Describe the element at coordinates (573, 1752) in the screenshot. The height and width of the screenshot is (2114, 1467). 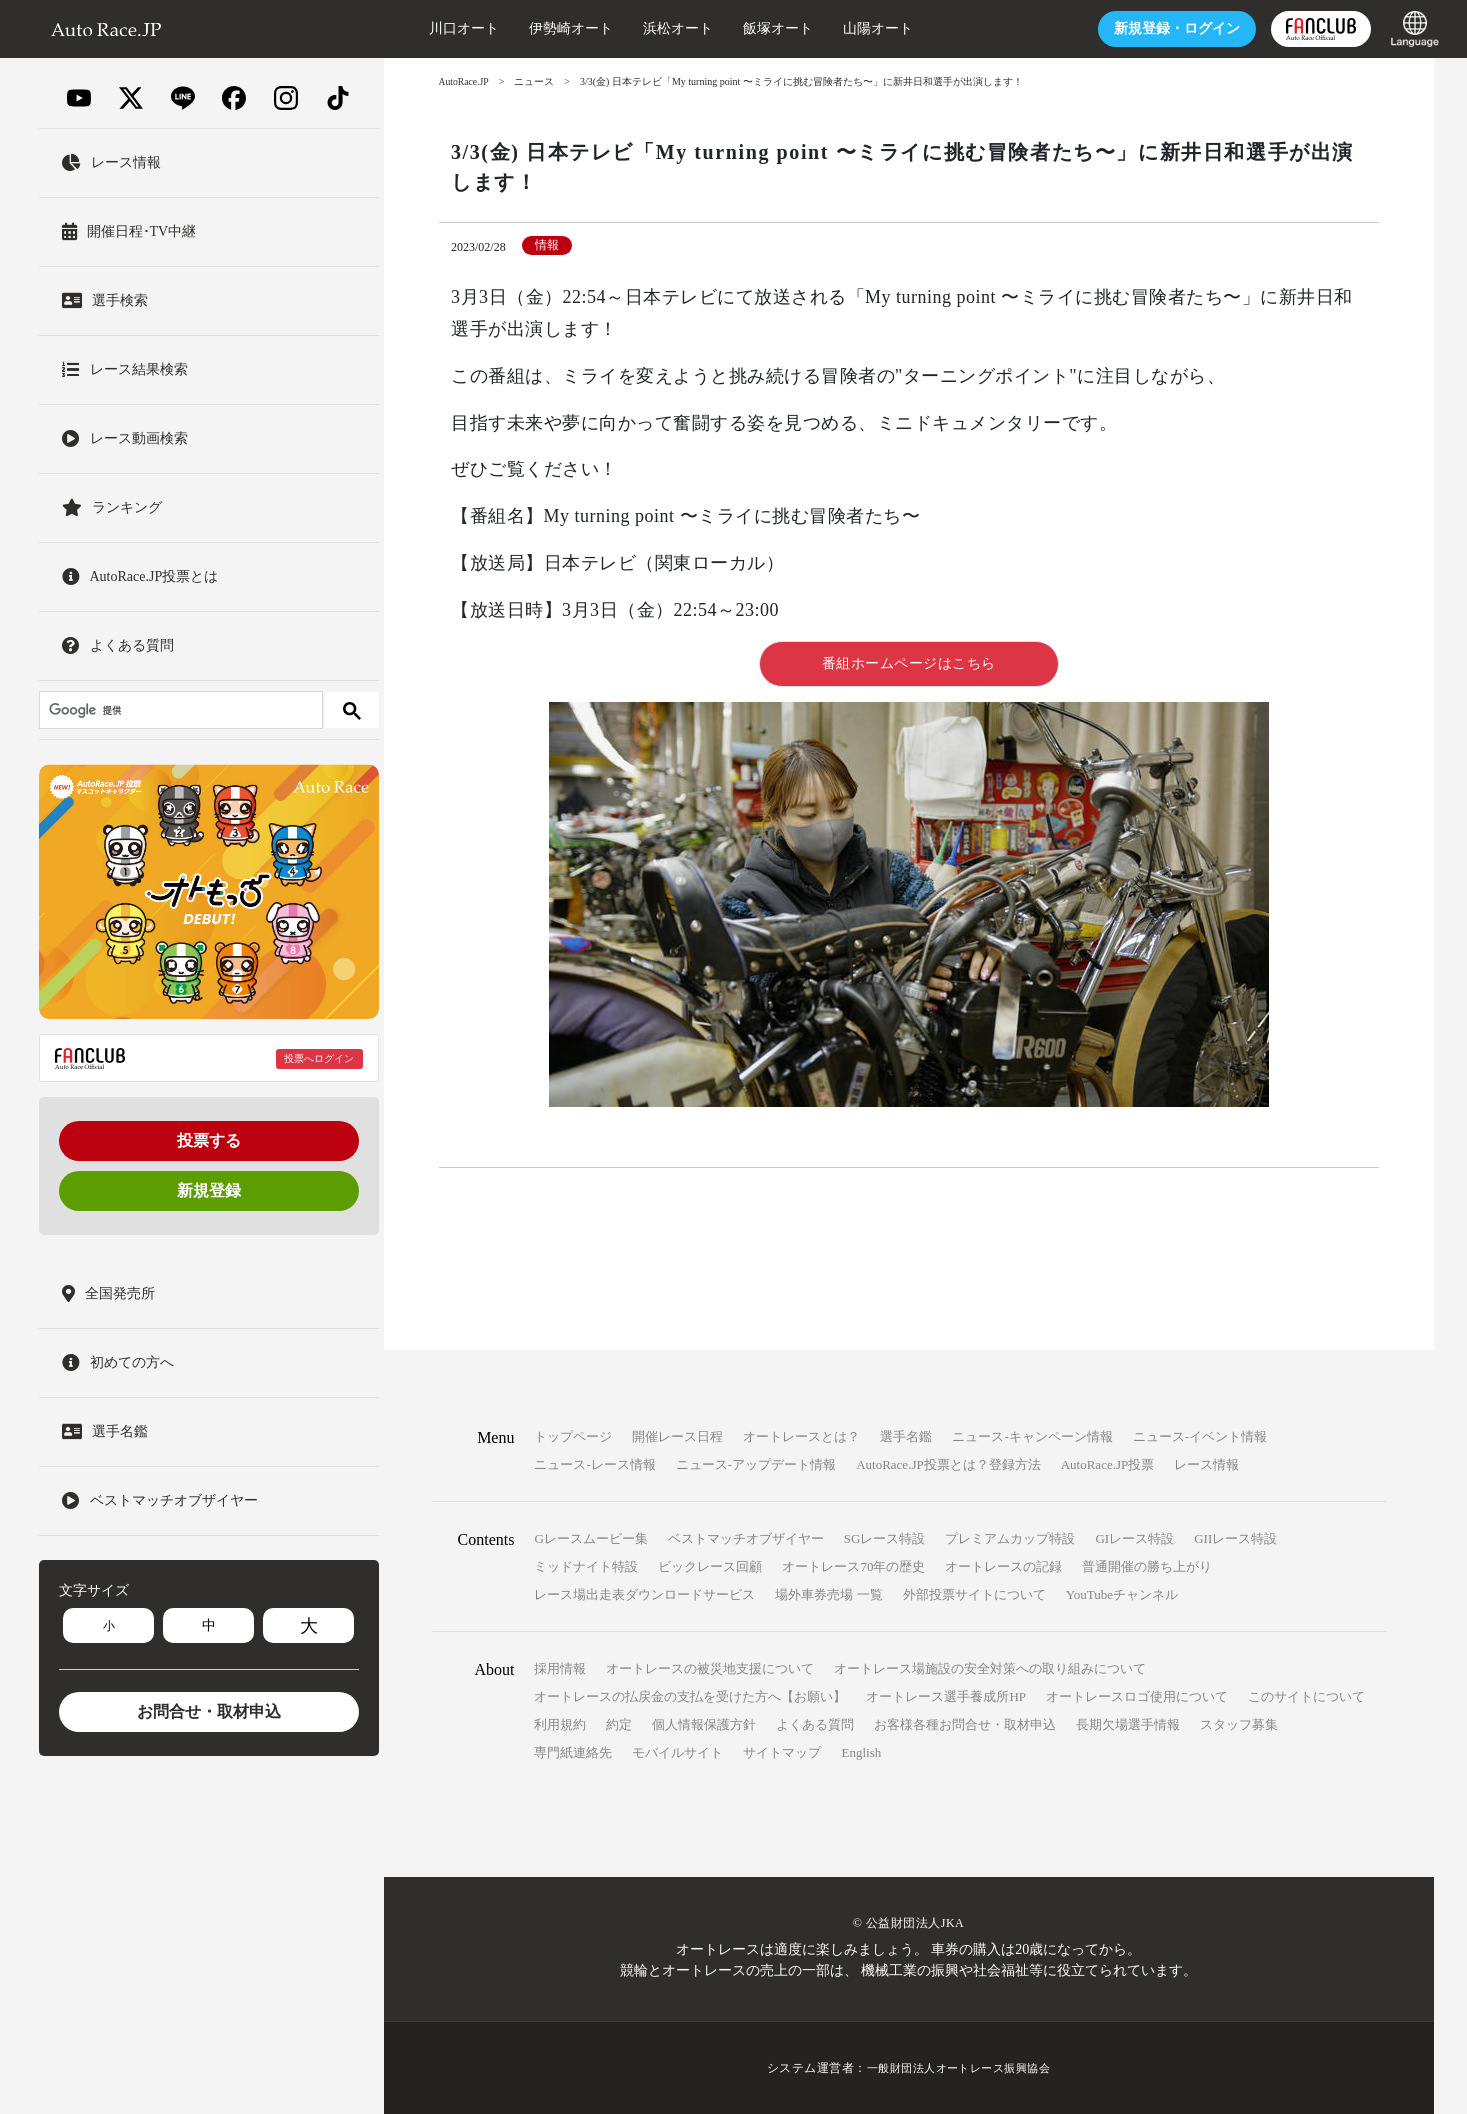
I see `専門紙連絡先` at that location.